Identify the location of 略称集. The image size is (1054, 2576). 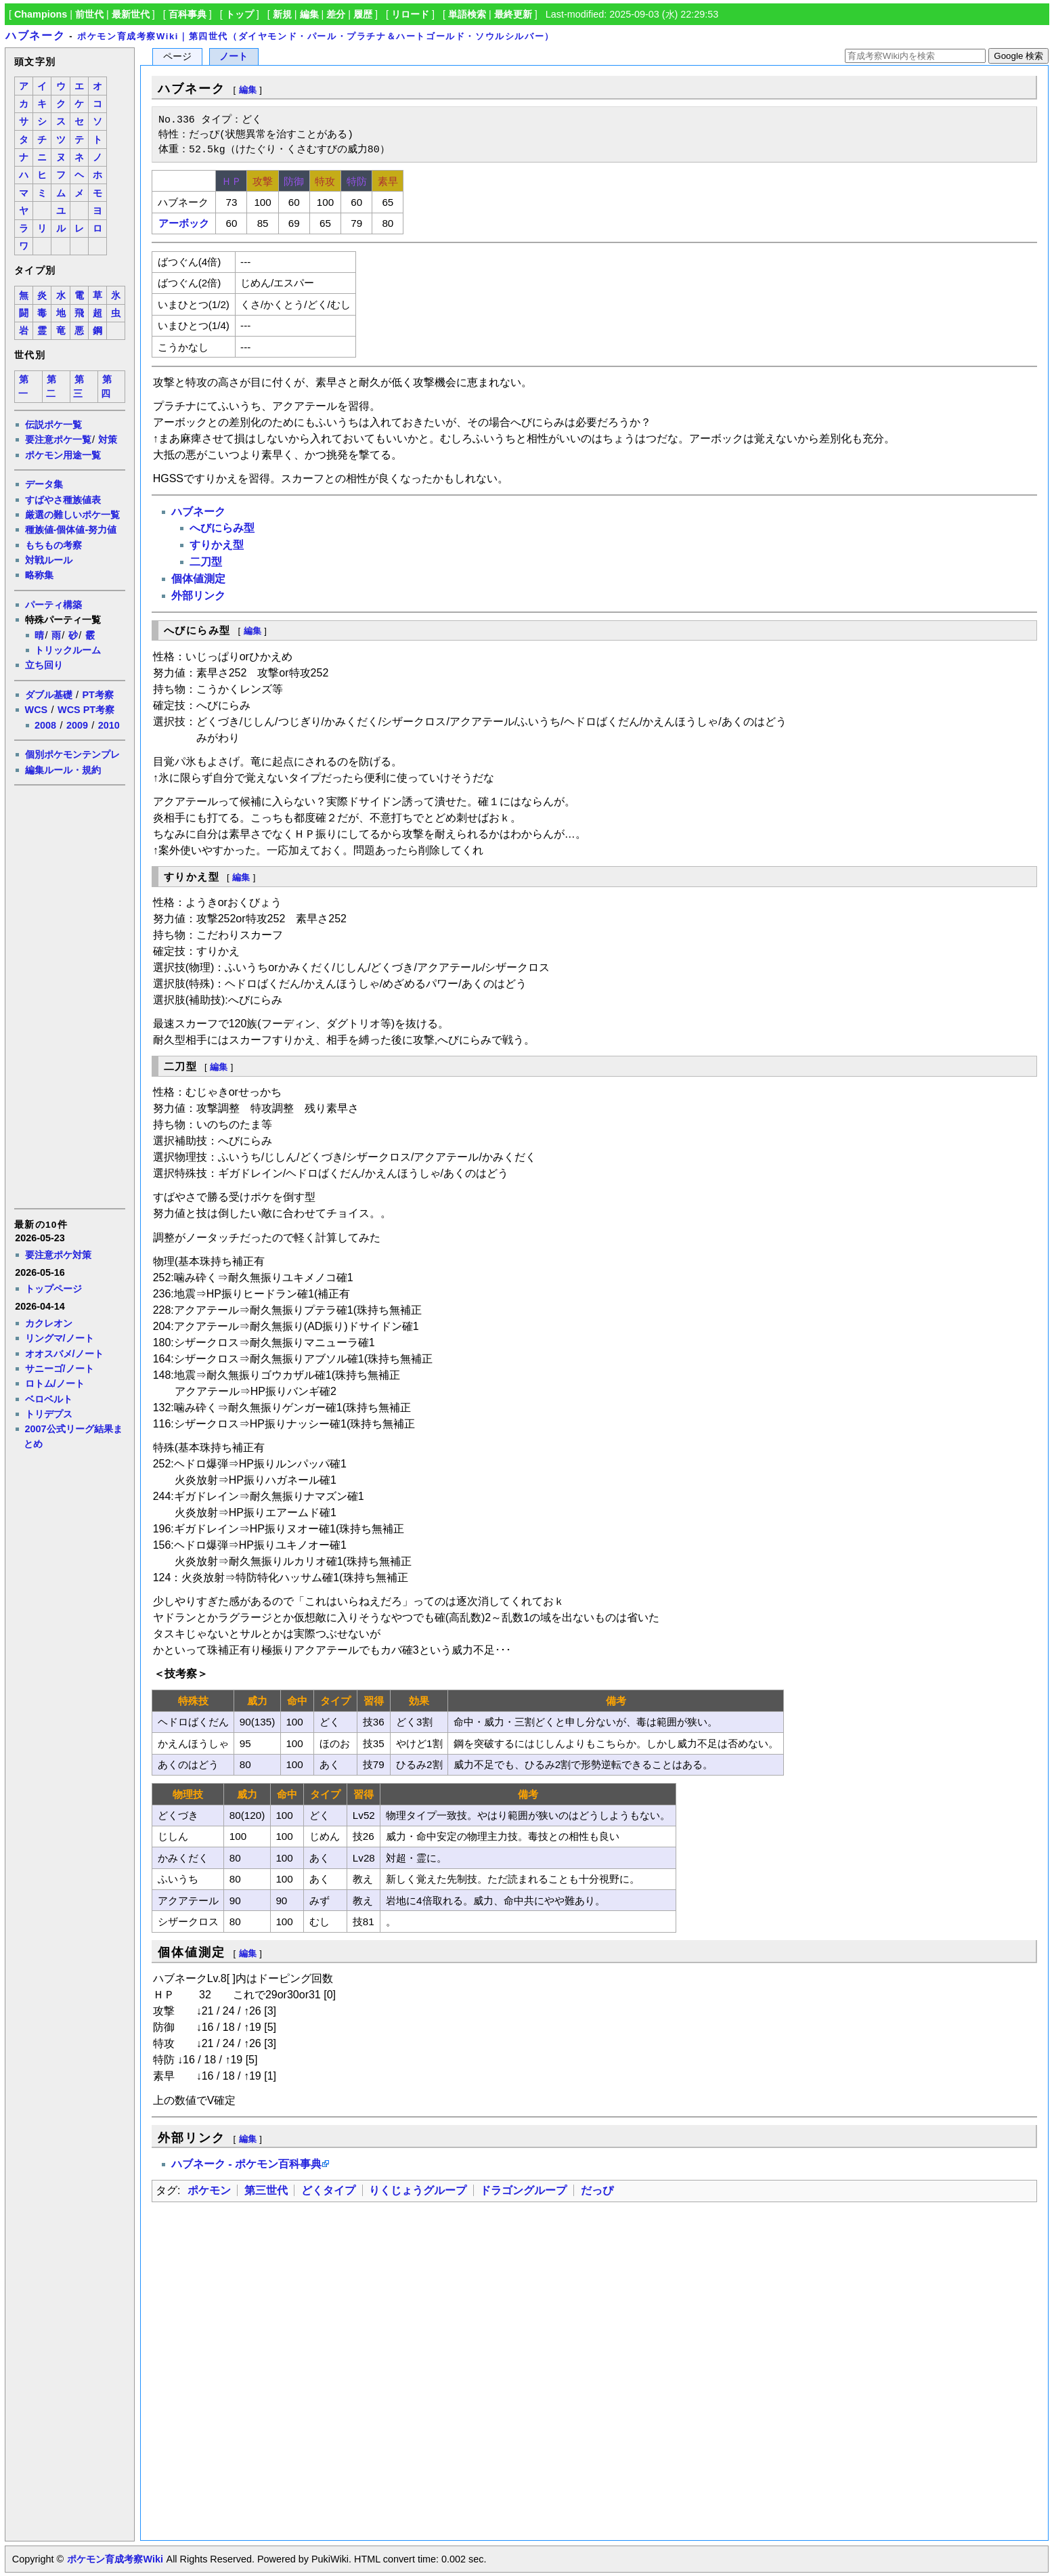
(39, 575).